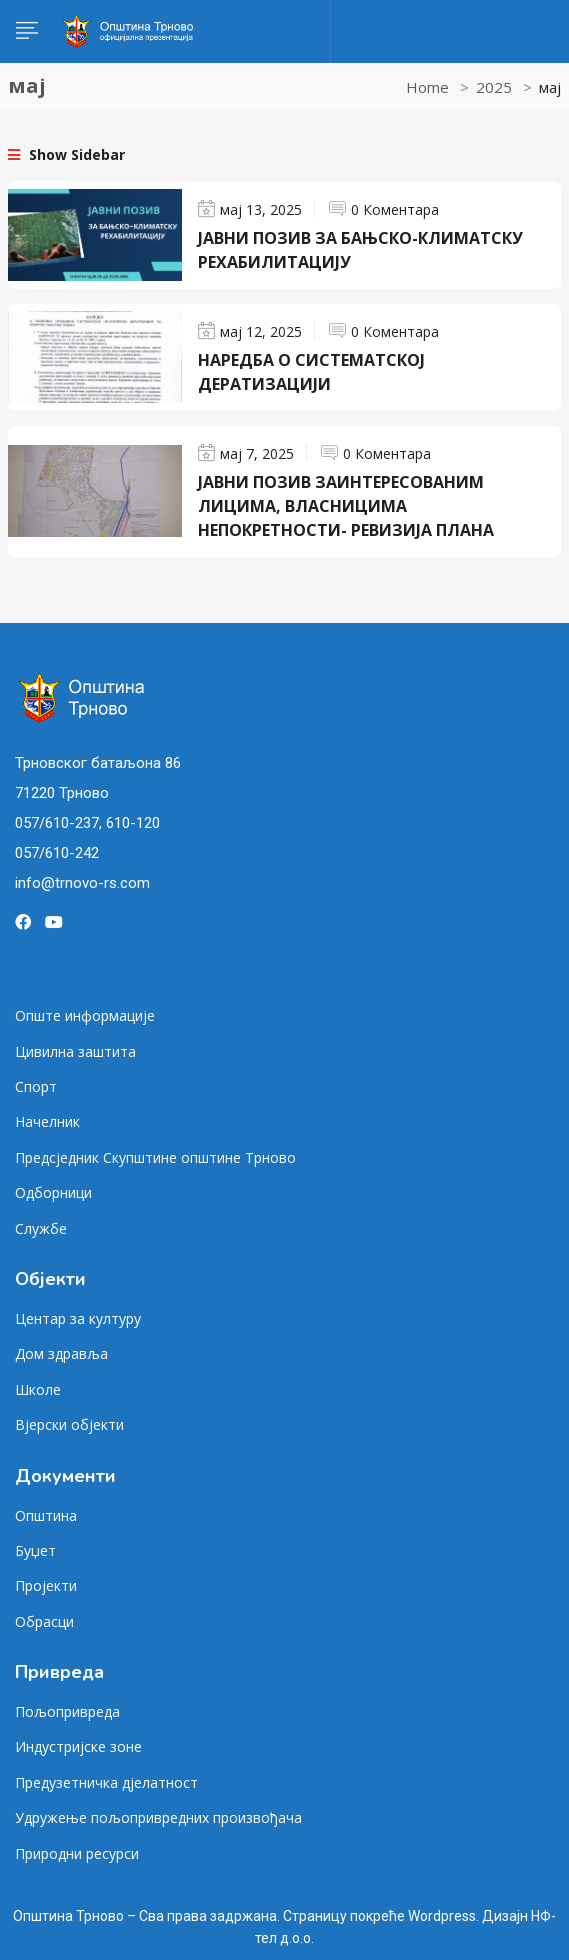 This screenshot has width=569, height=1960. Describe the element at coordinates (106, 1782) in the screenshot. I see `Предузетничка дјелатност` at that location.